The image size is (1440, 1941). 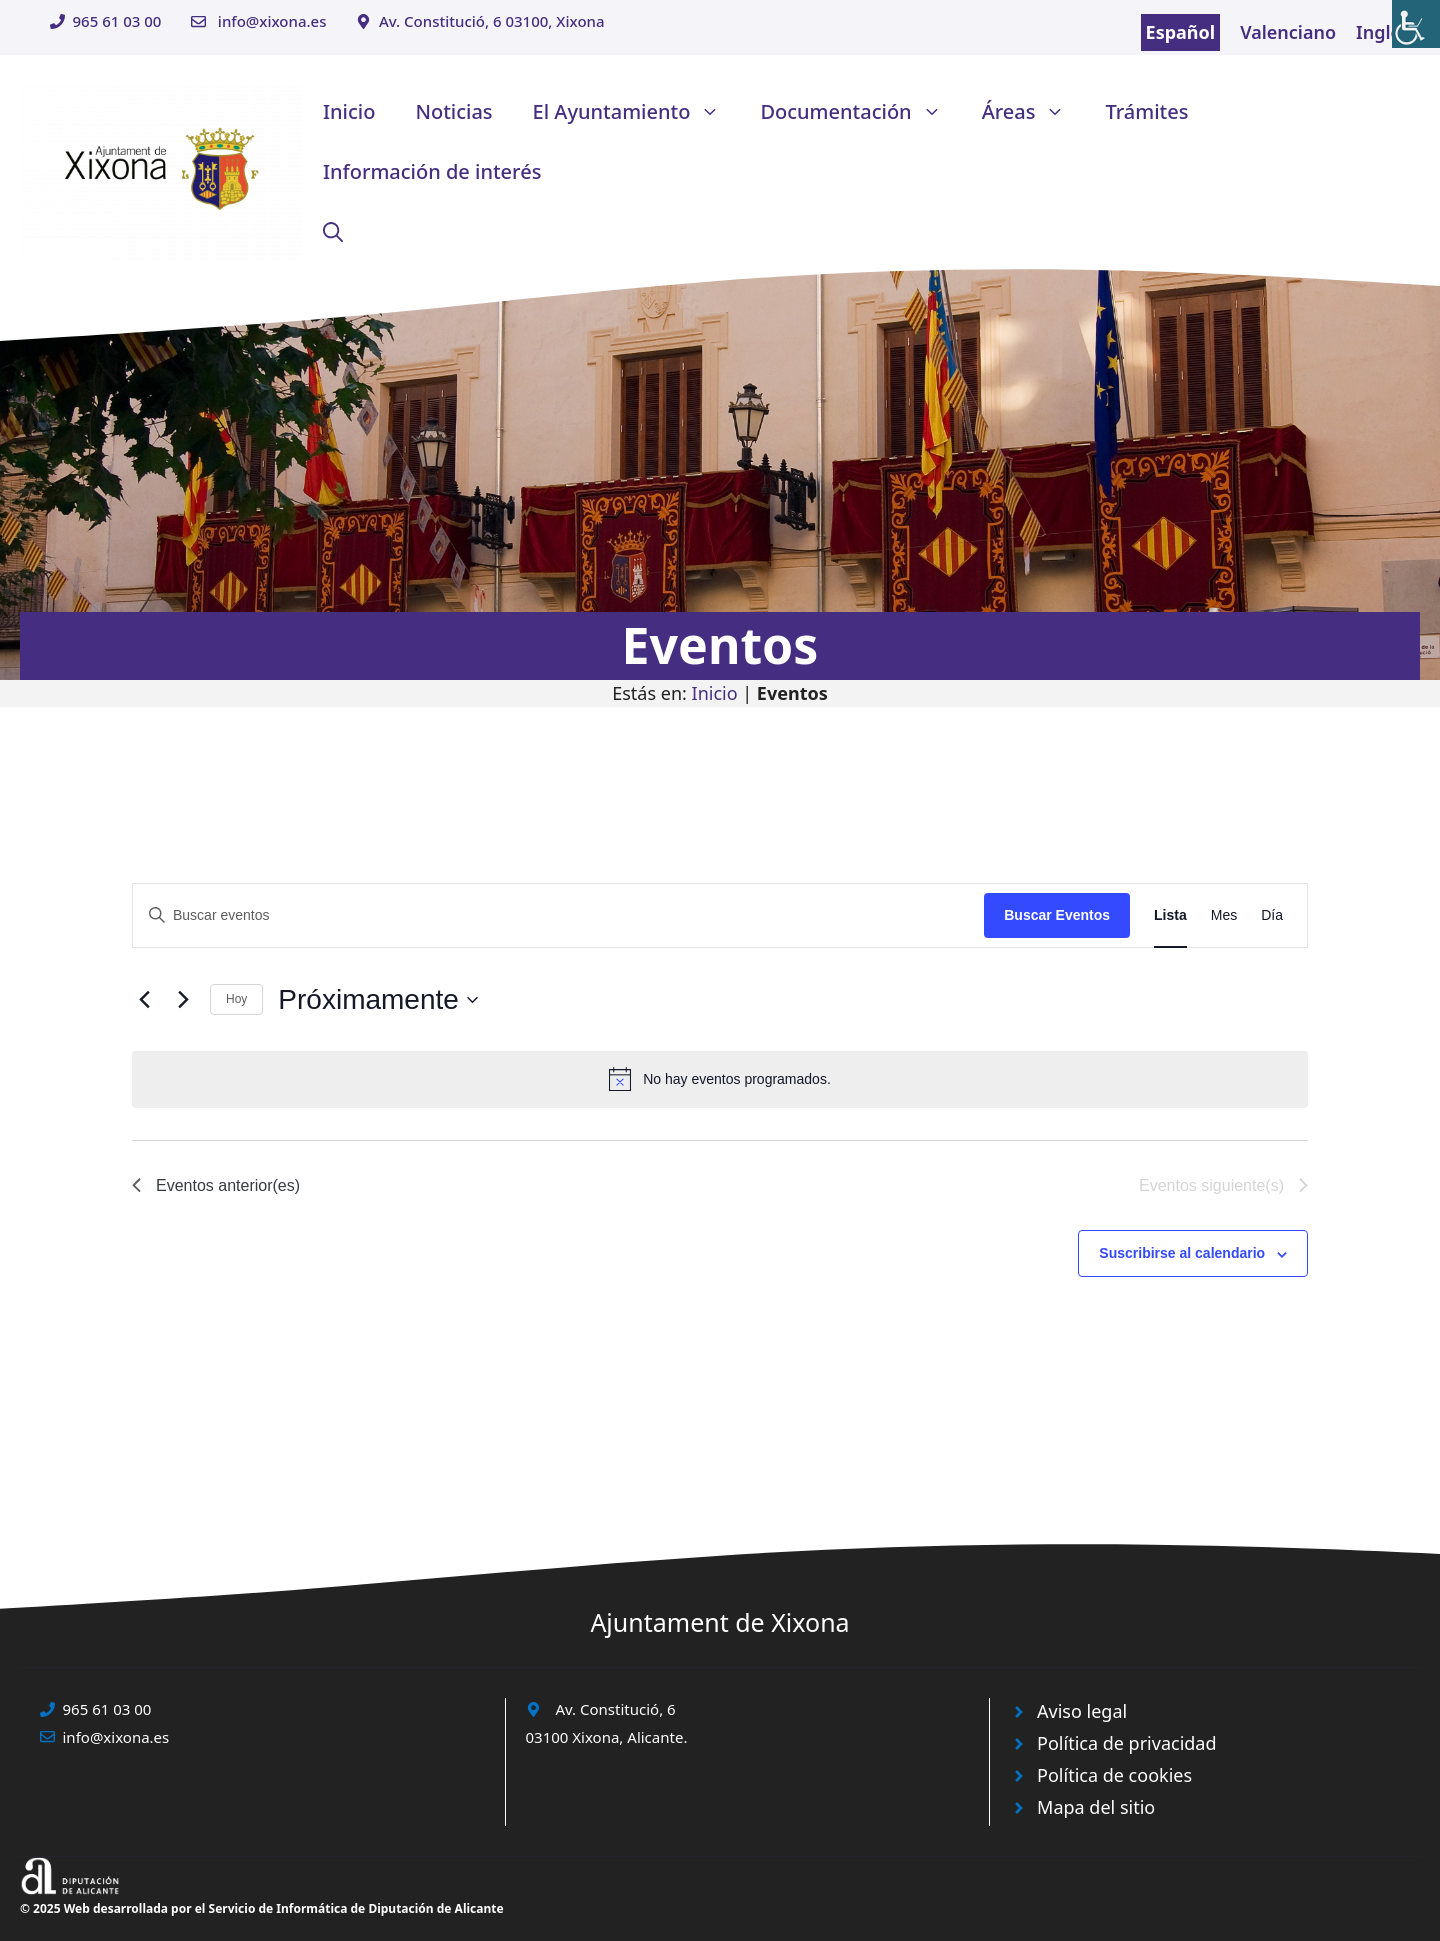 What do you see at coordinates (1057, 915) in the screenshot?
I see `Buscar Eventos` at bounding box center [1057, 915].